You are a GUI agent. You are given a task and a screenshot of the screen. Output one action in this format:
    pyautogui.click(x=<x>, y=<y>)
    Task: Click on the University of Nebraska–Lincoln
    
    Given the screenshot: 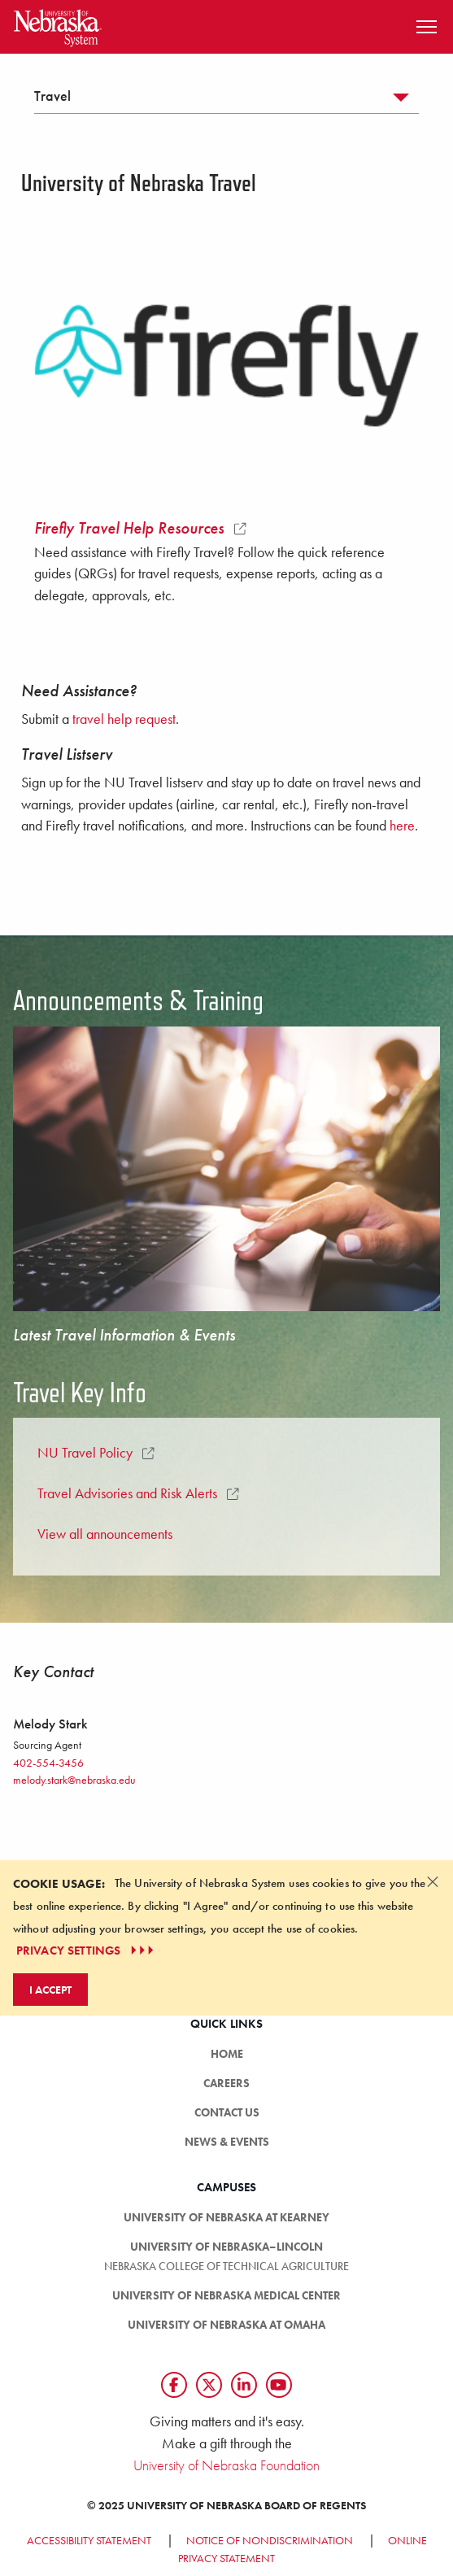 What is the action you would take?
    pyautogui.click(x=226, y=2246)
    